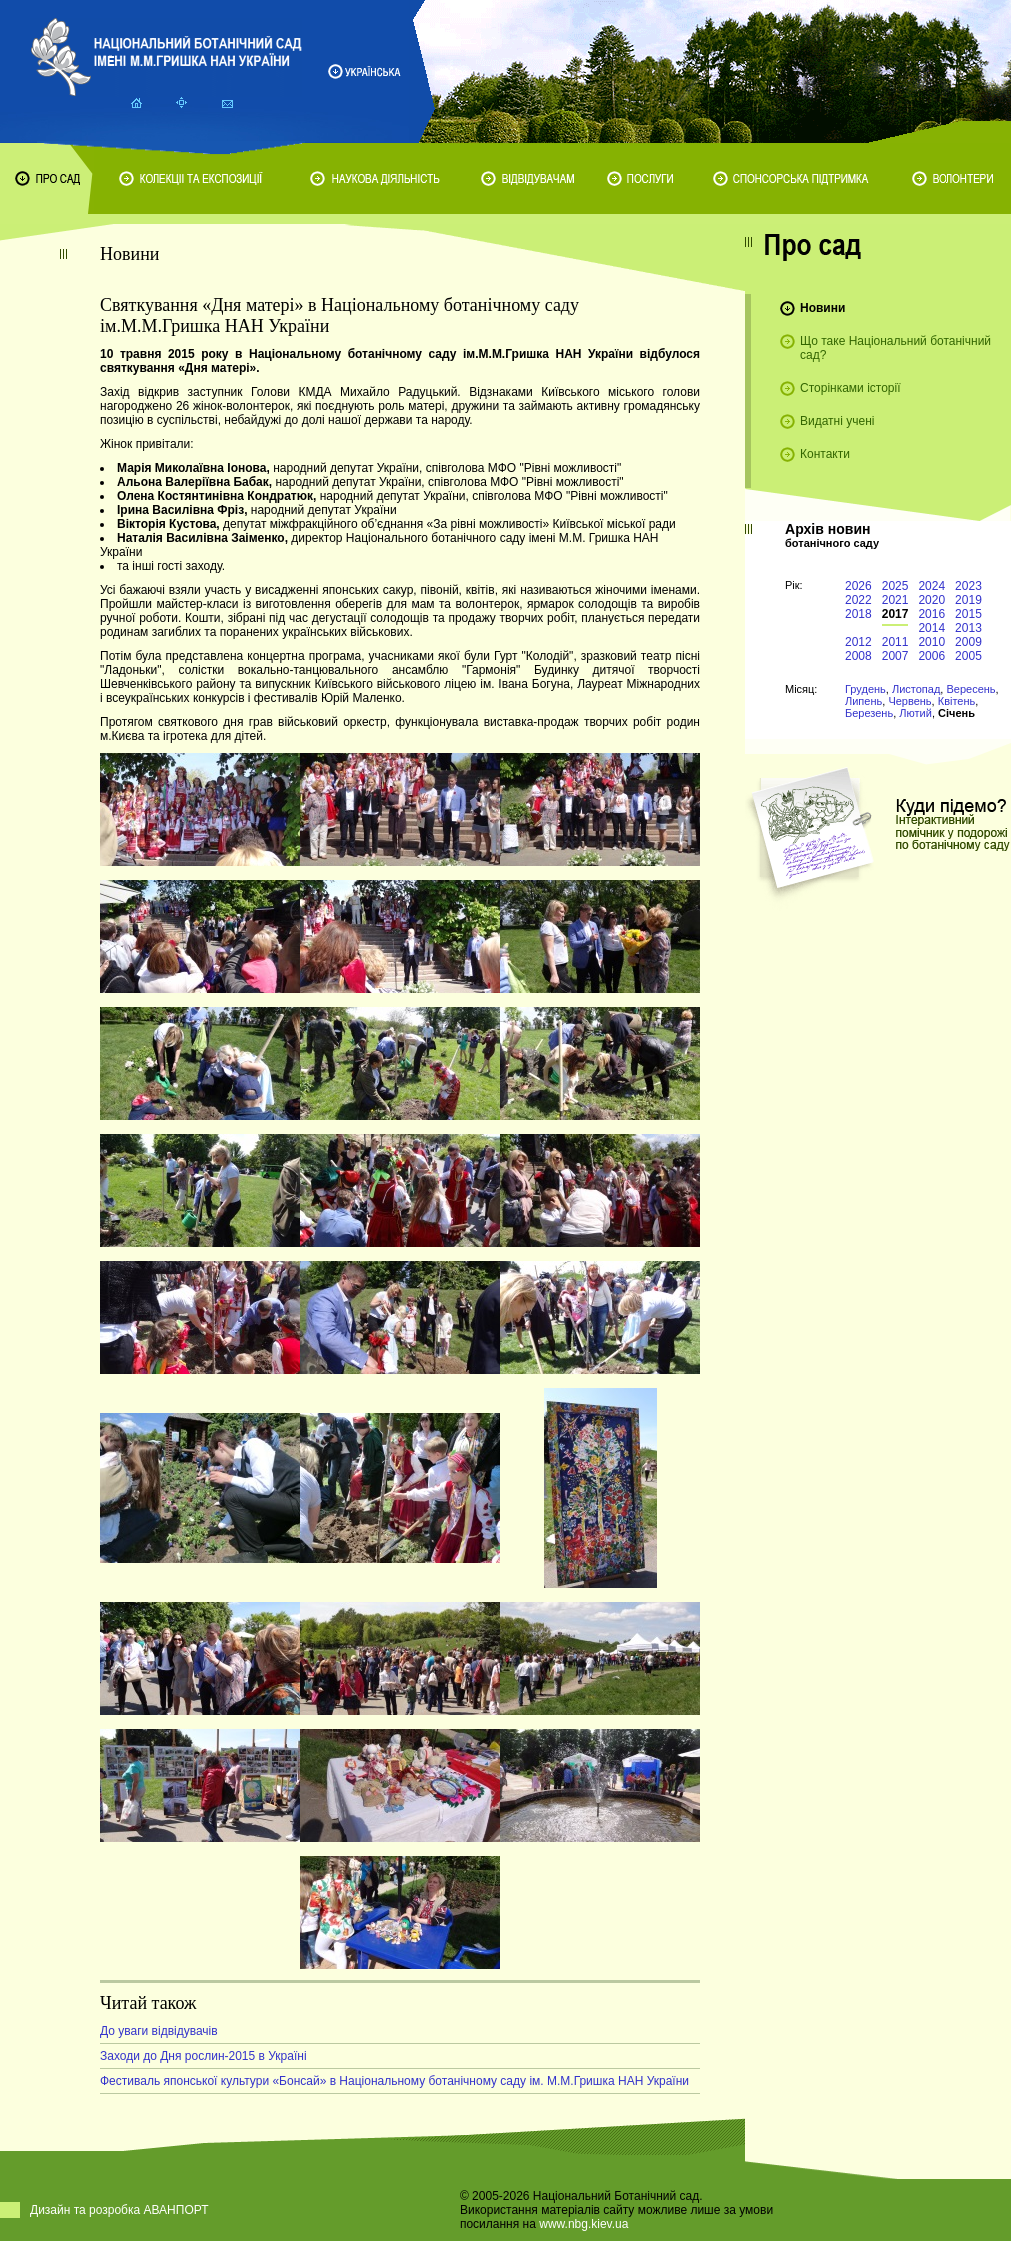  Describe the element at coordinates (825, 454) in the screenshot. I see `Контакти` at that location.